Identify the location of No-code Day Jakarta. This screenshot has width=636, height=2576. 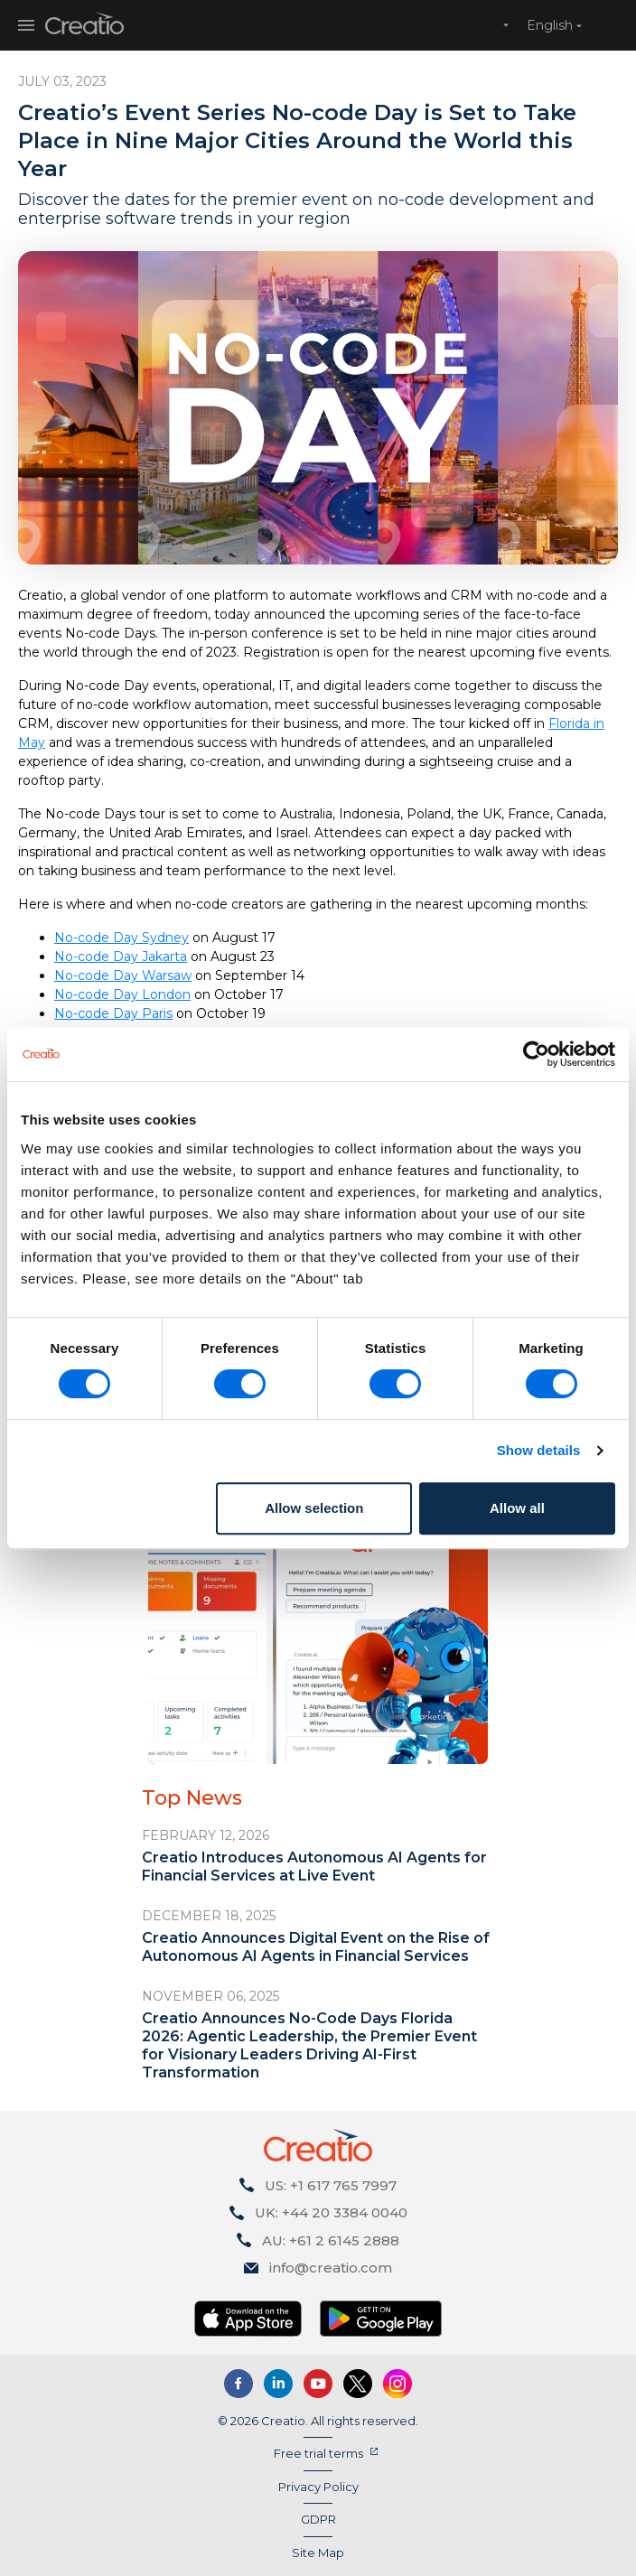
(120, 956).